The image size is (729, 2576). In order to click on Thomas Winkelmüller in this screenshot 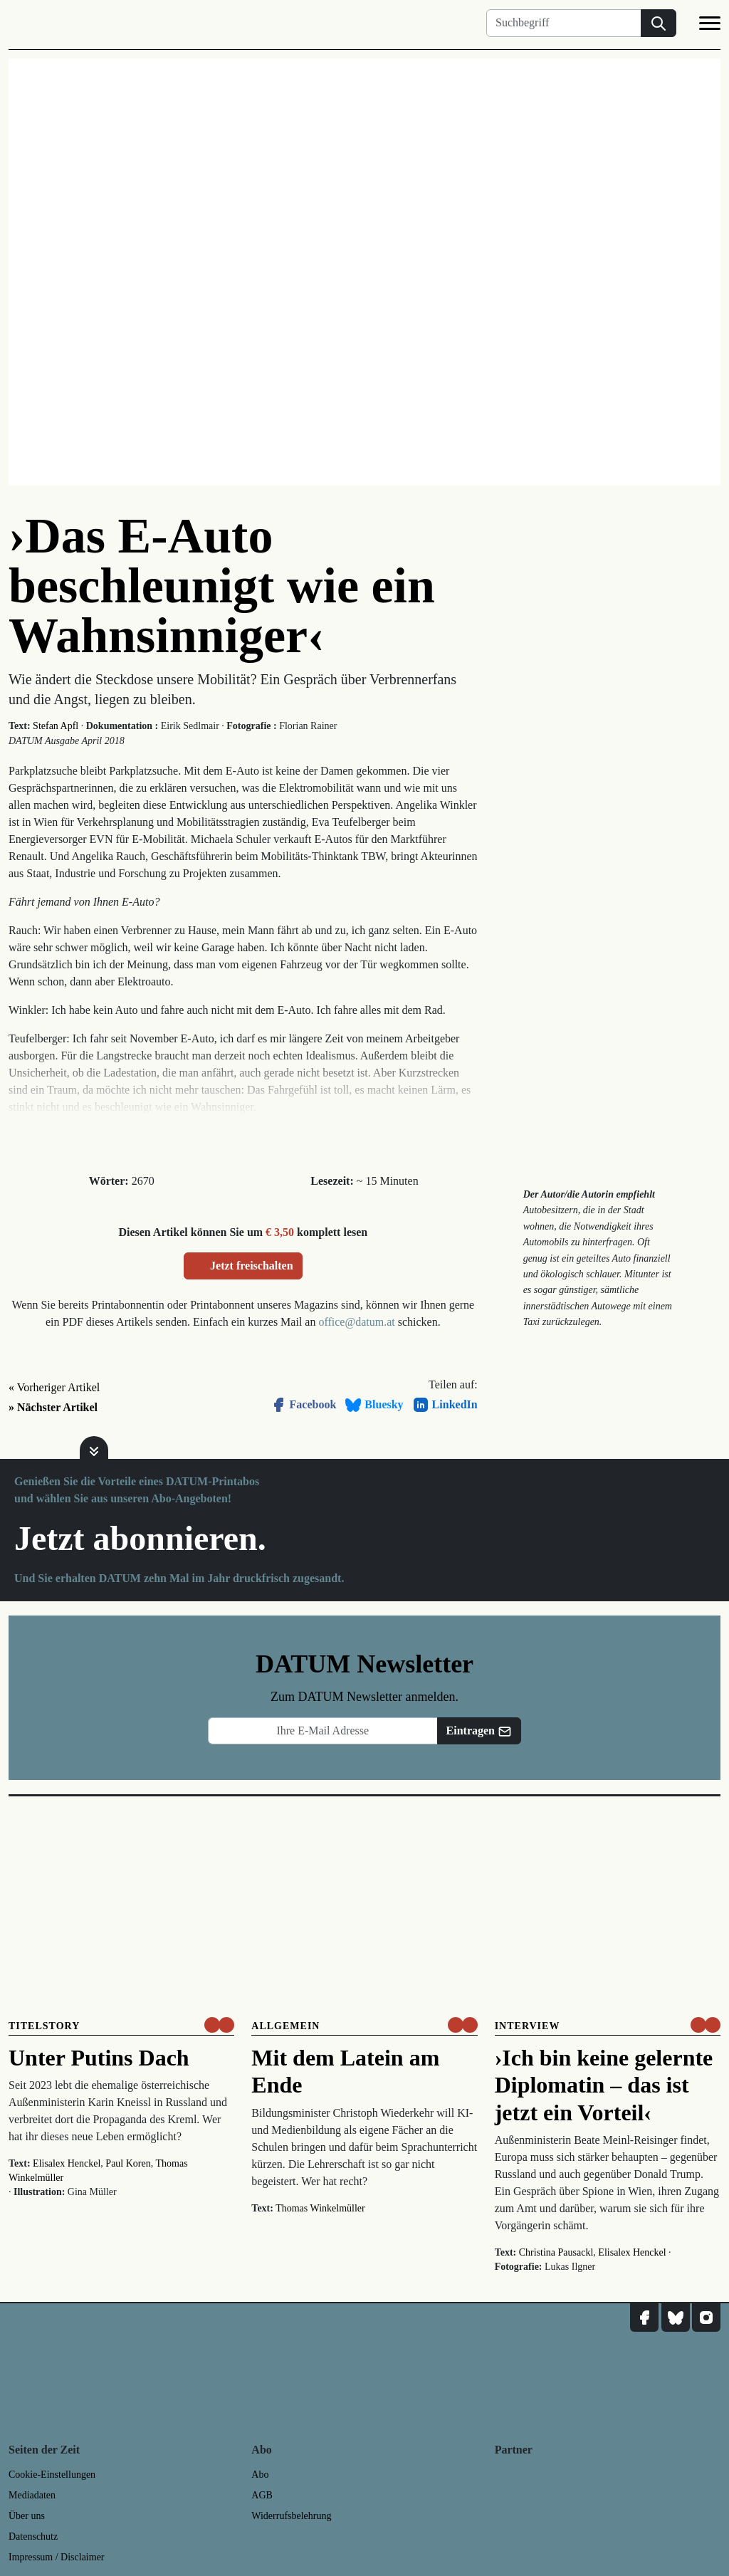, I will do `click(320, 2208)`.